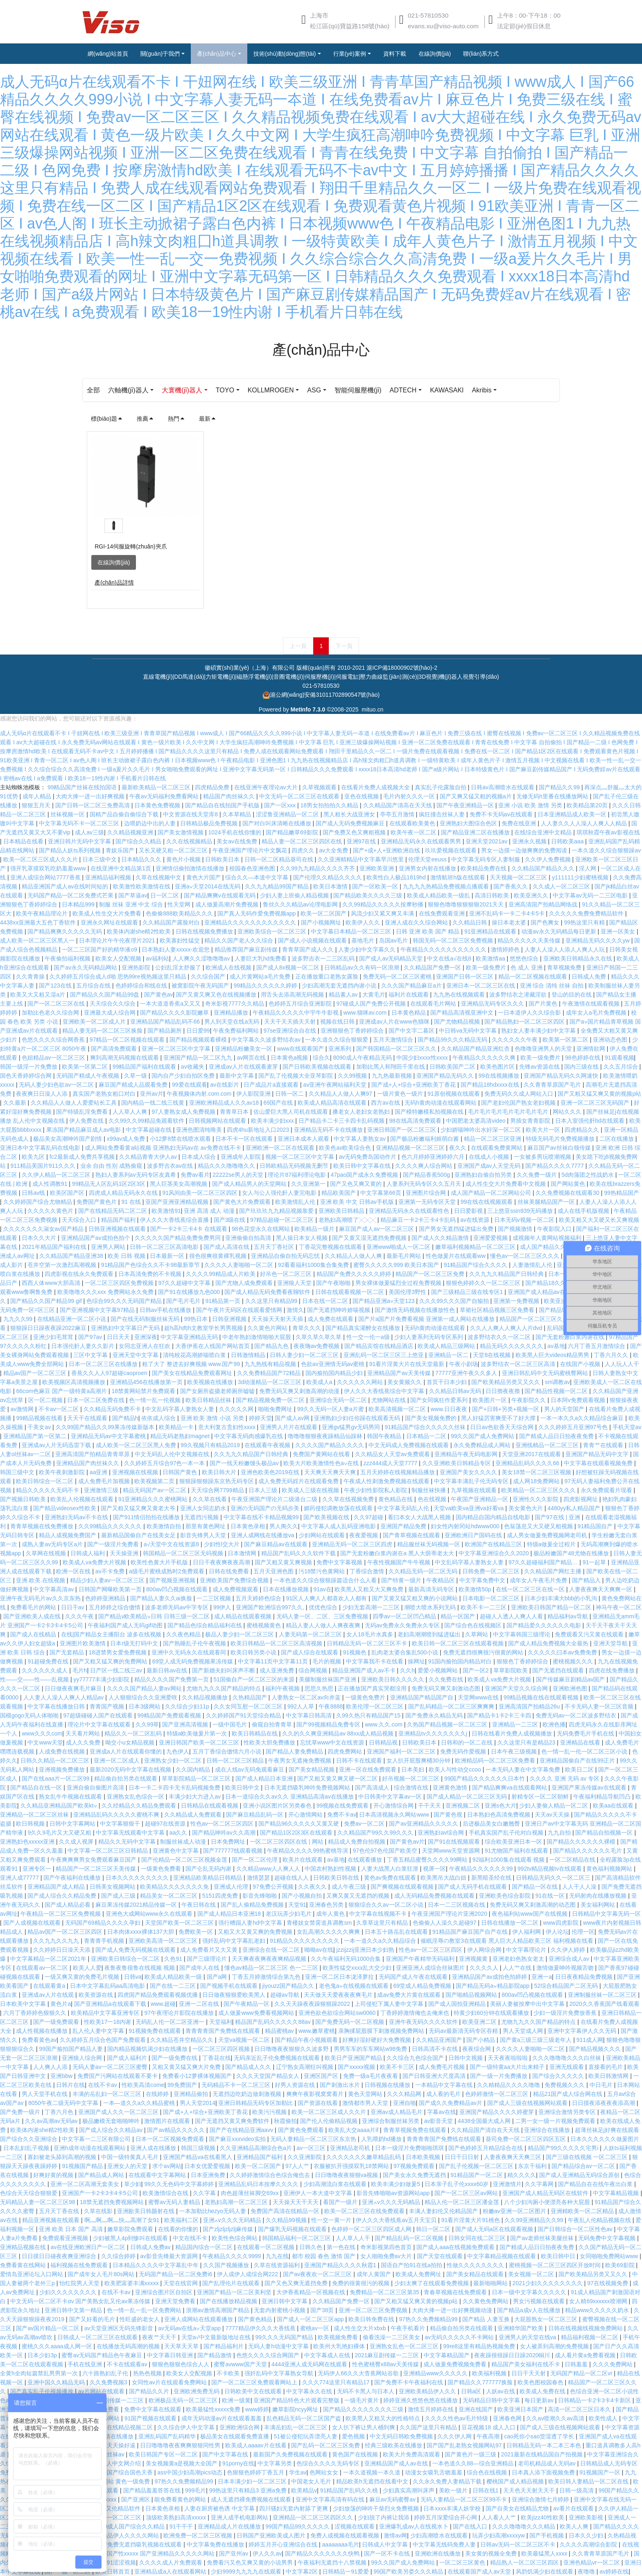  Describe the element at coordinates (169, 1895) in the screenshot. I see `精品美女一区二区三区` at that location.